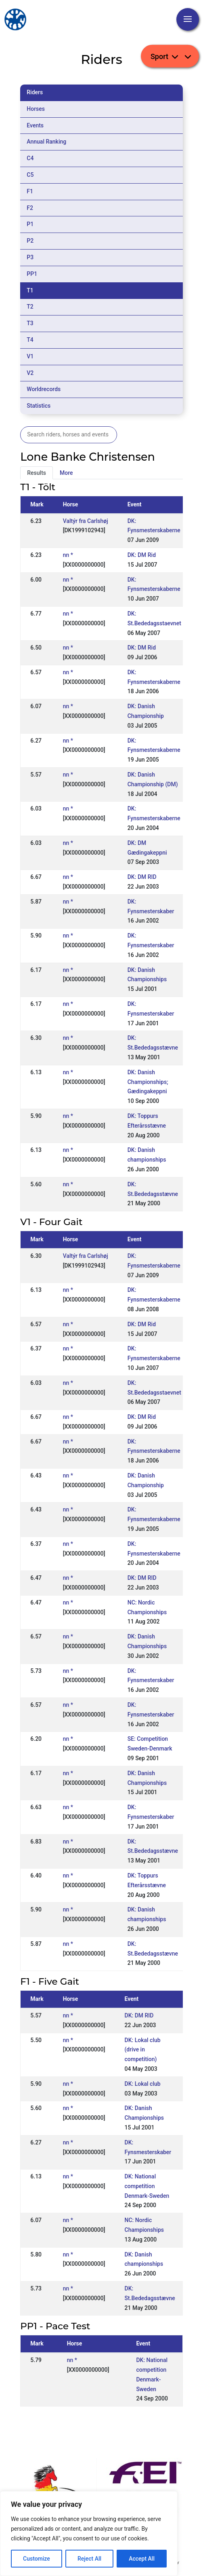  What do you see at coordinates (148, 1082) in the screenshot?
I see `DK: Danish Championships; Gædingakeppni` at bounding box center [148, 1082].